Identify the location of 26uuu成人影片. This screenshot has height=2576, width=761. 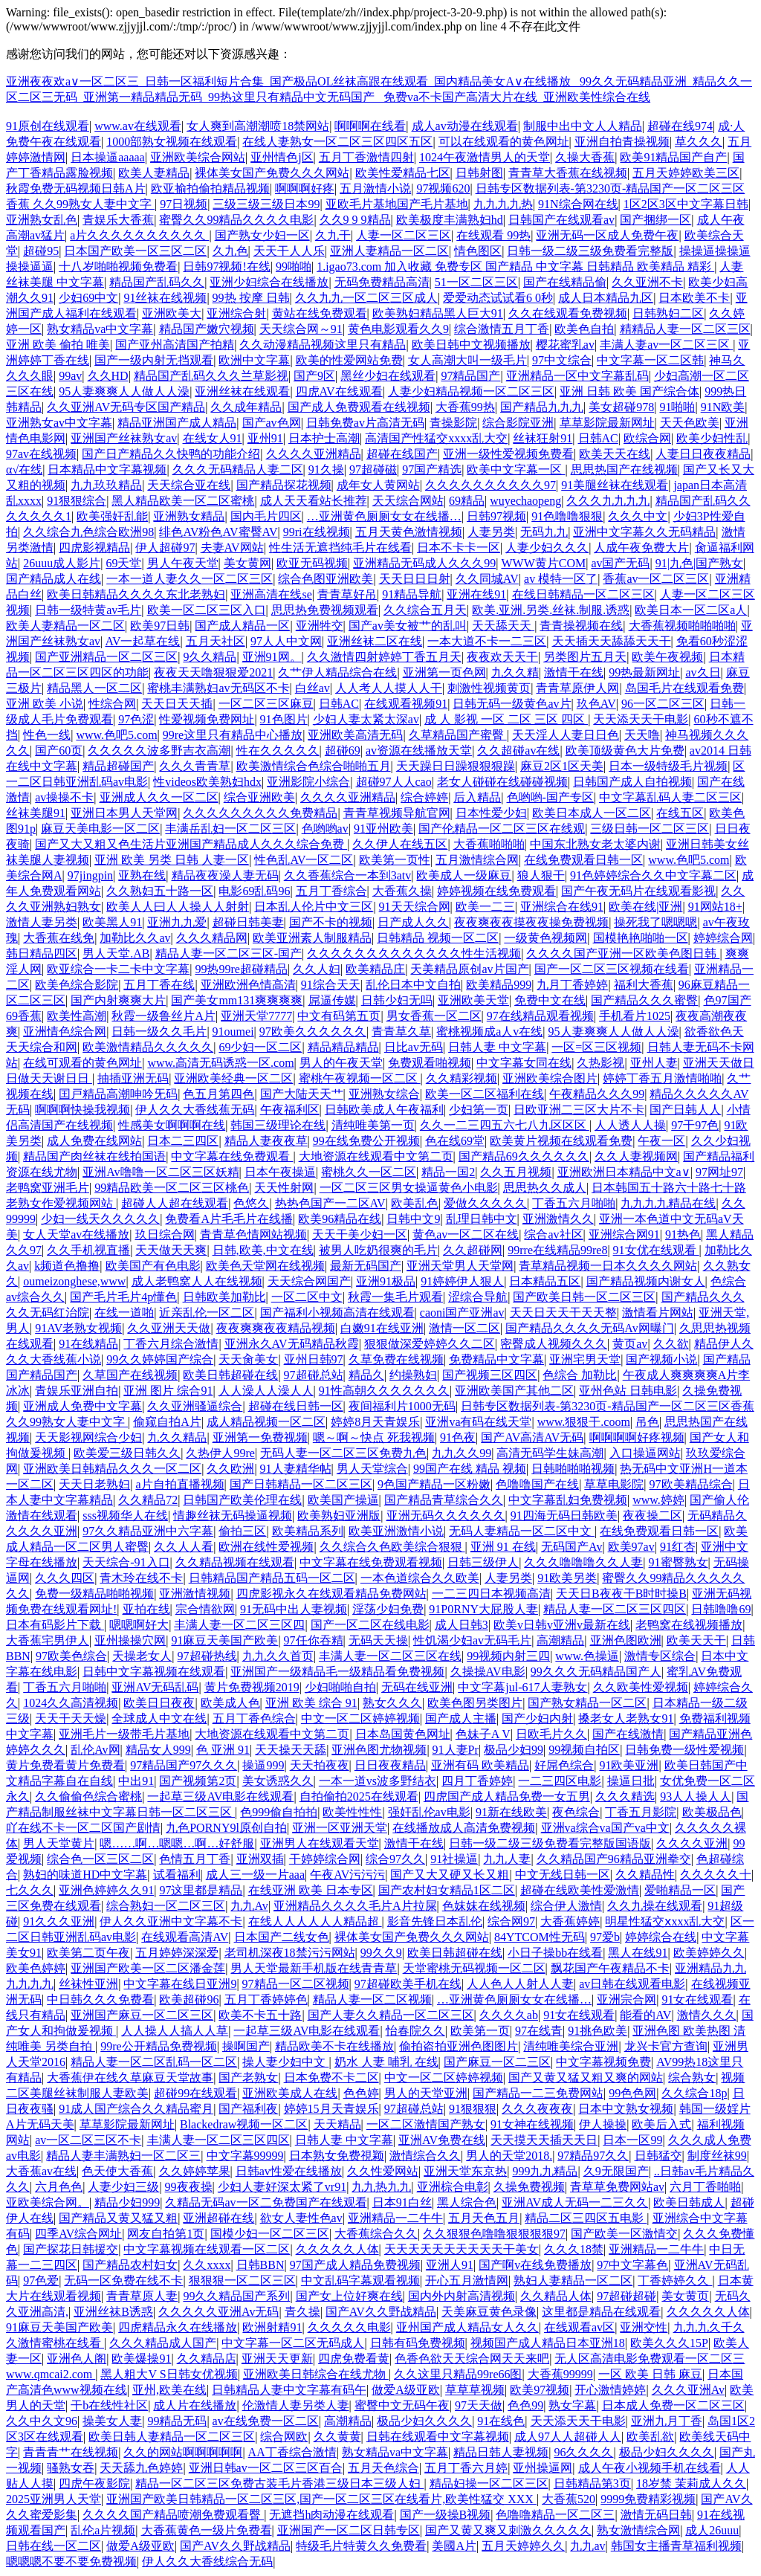
(61, 563).